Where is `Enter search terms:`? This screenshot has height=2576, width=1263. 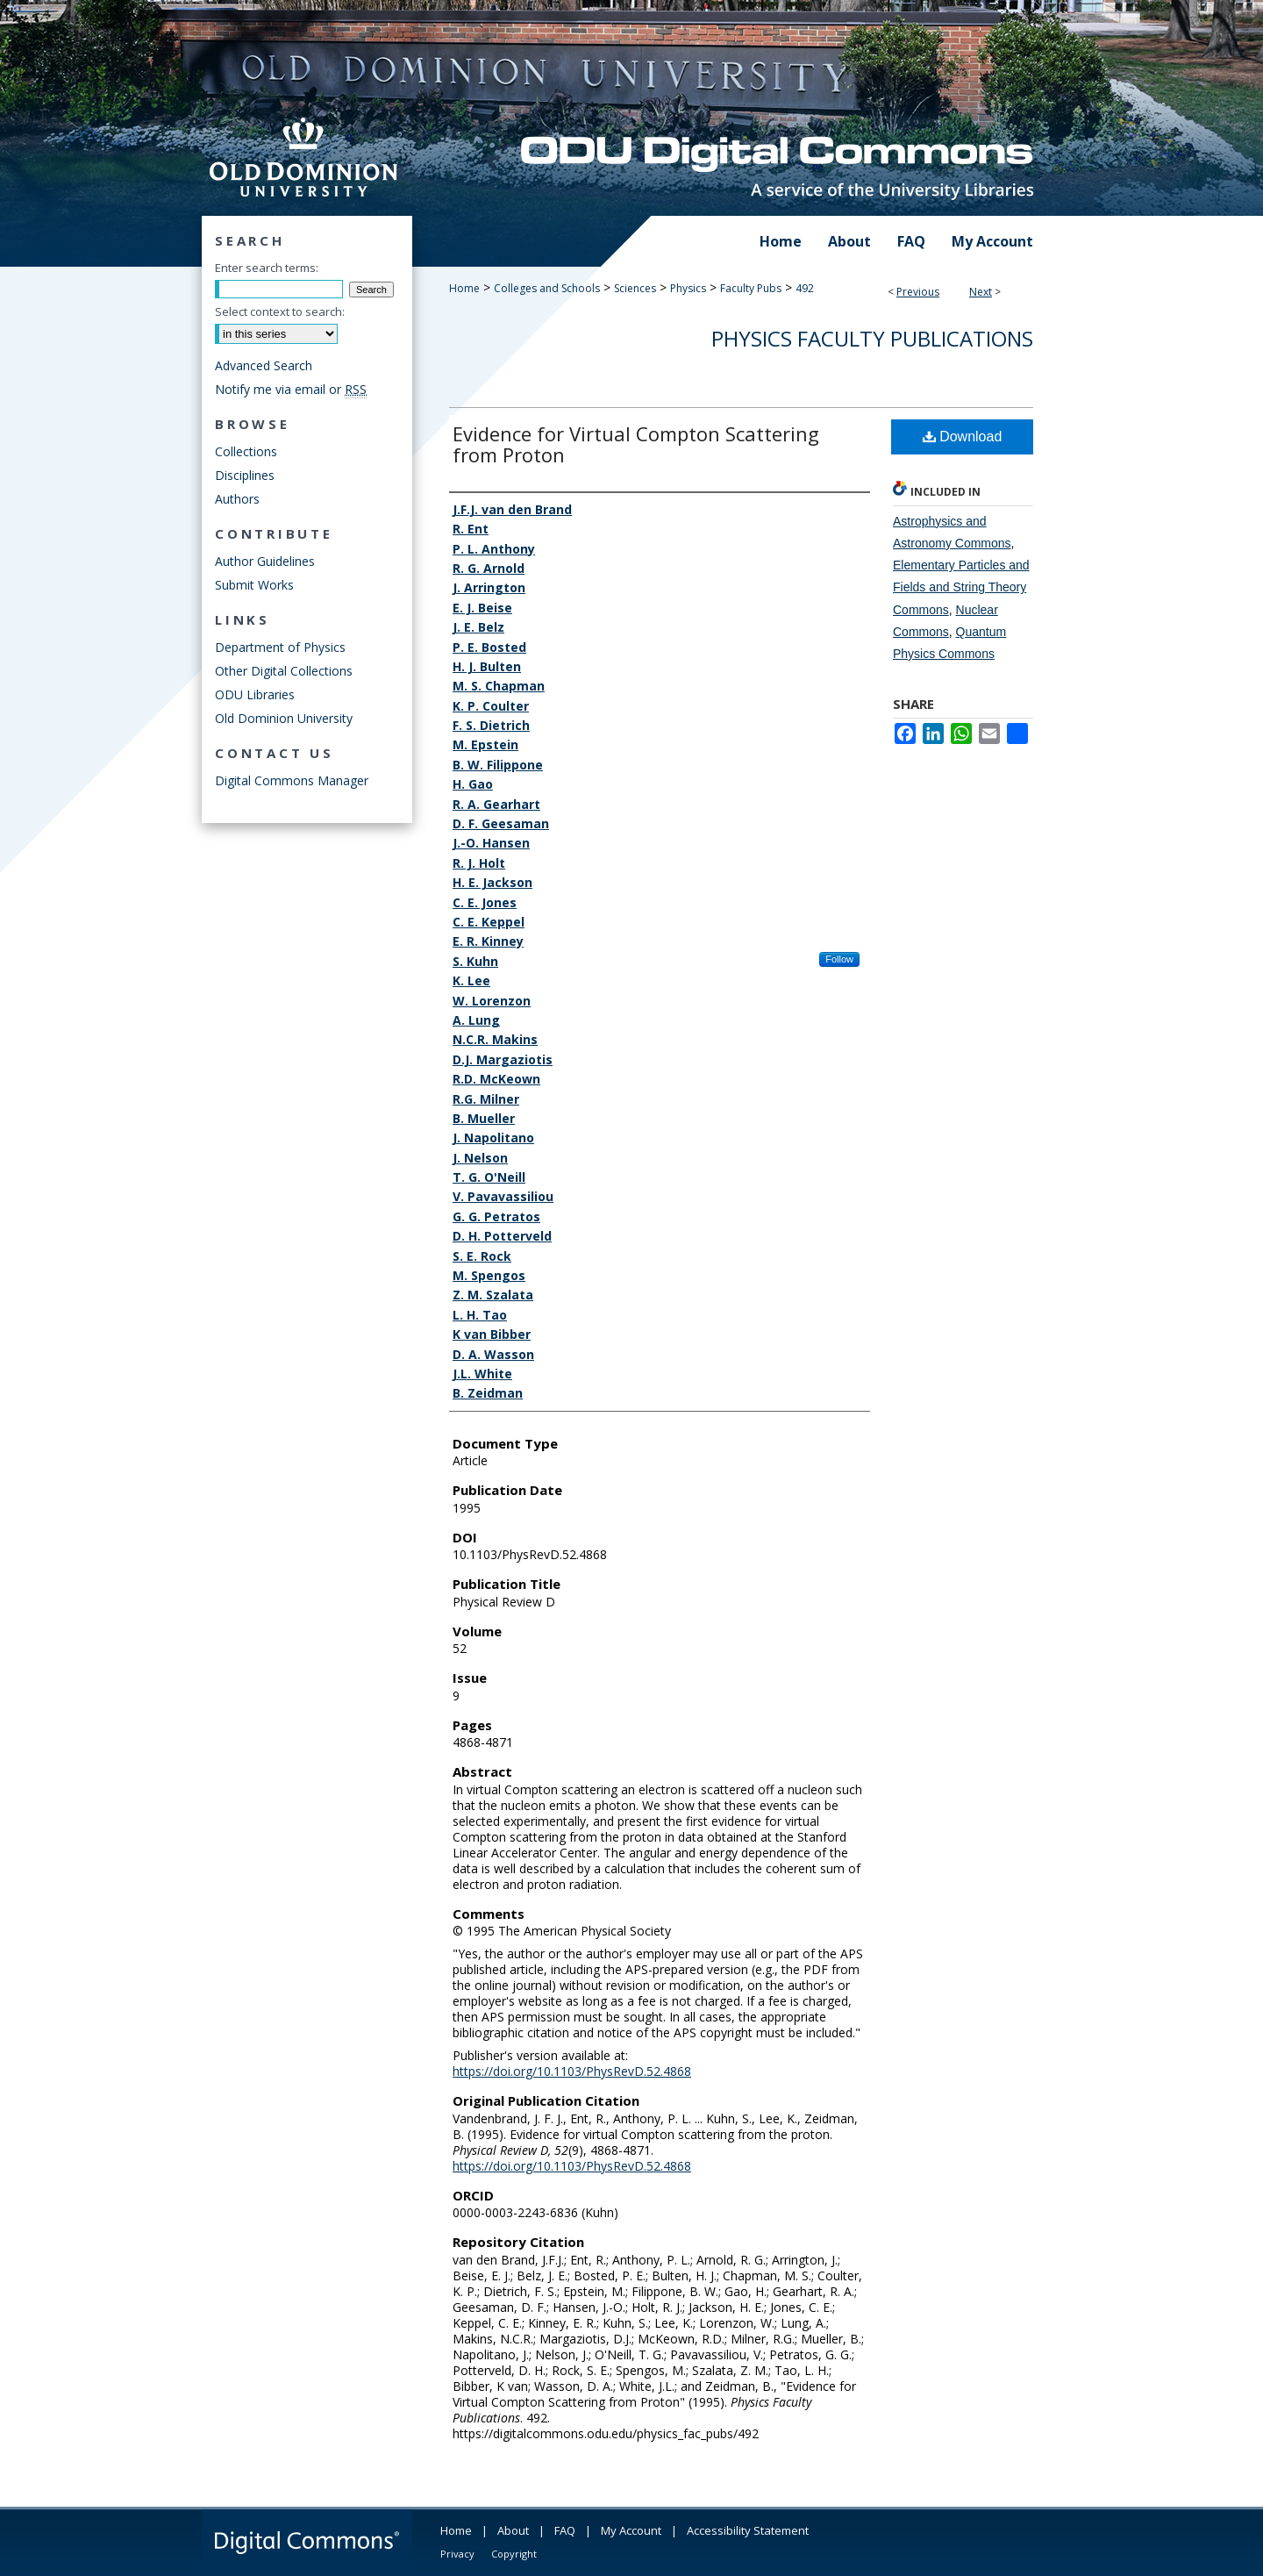
Enter search terms: is located at coordinates (266, 267).